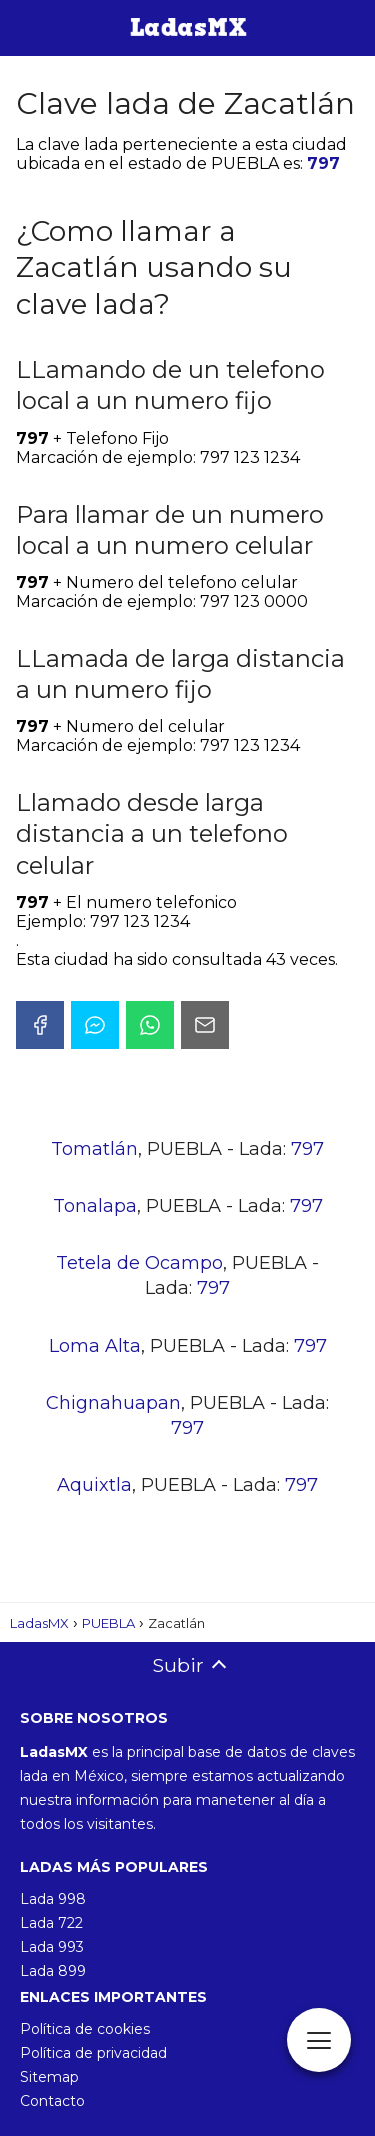  I want to click on Lada 722, so click(51, 1923).